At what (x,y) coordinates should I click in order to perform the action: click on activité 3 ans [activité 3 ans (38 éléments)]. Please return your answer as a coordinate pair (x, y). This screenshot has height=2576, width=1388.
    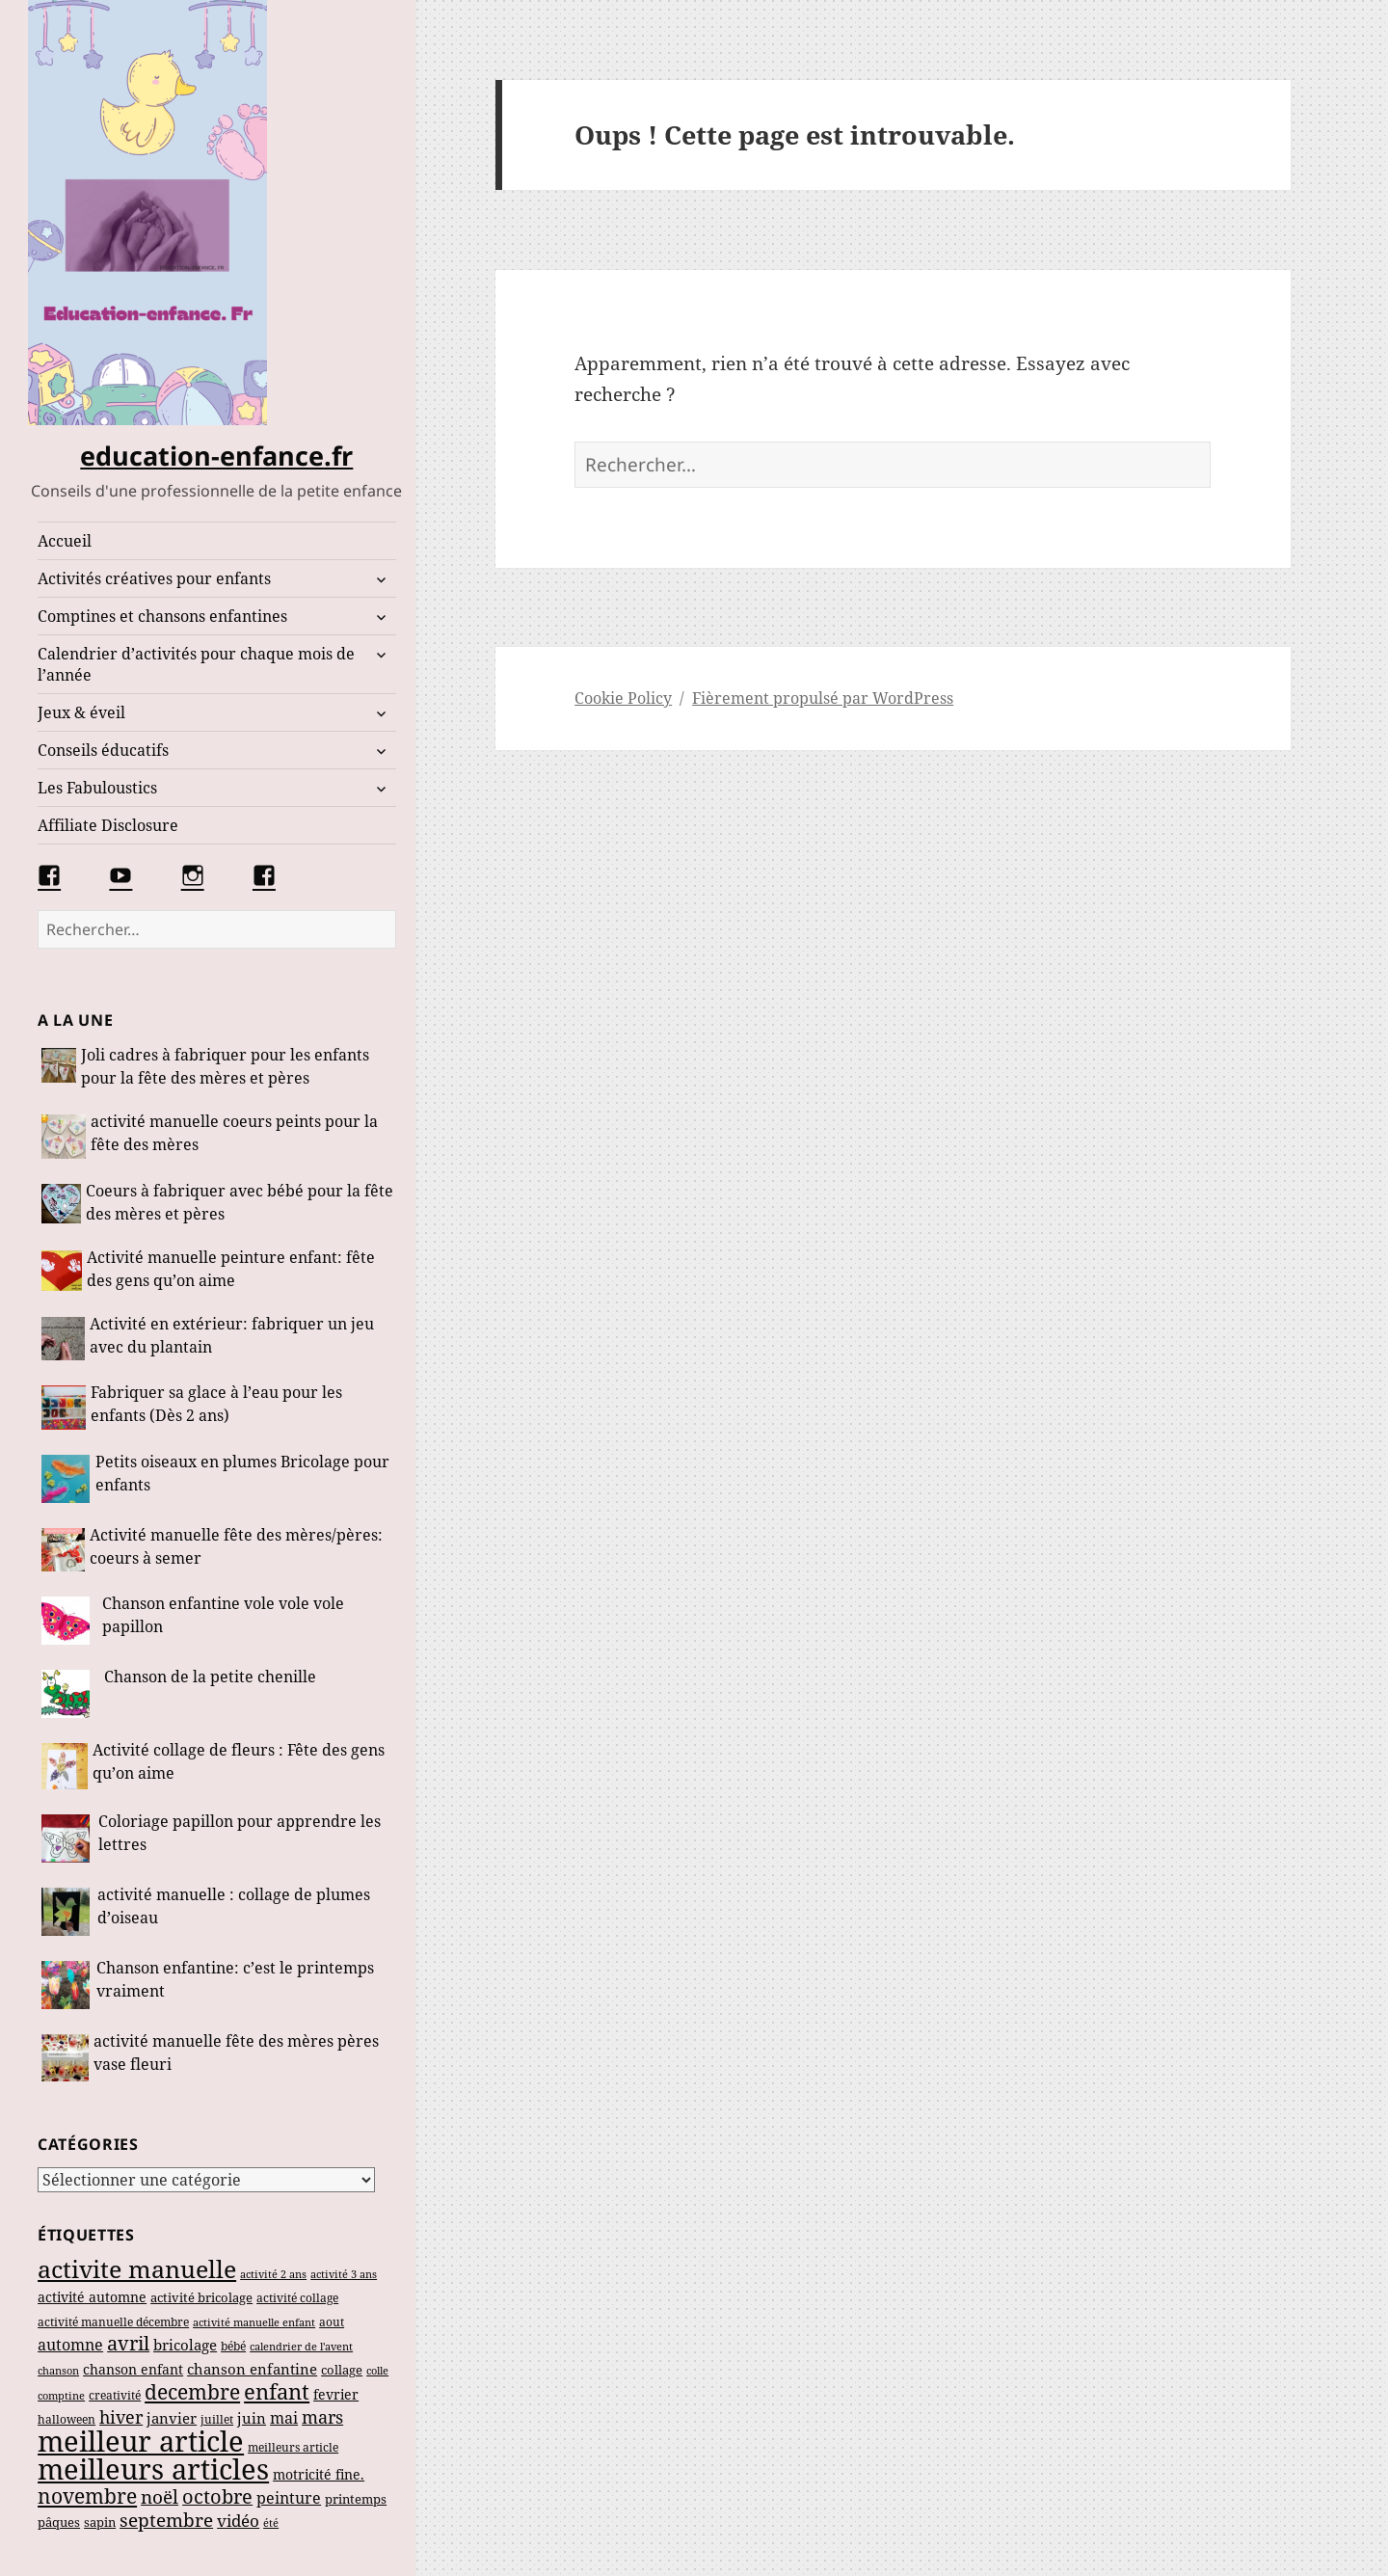
    Looking at the image, I should click on (343, 2274).